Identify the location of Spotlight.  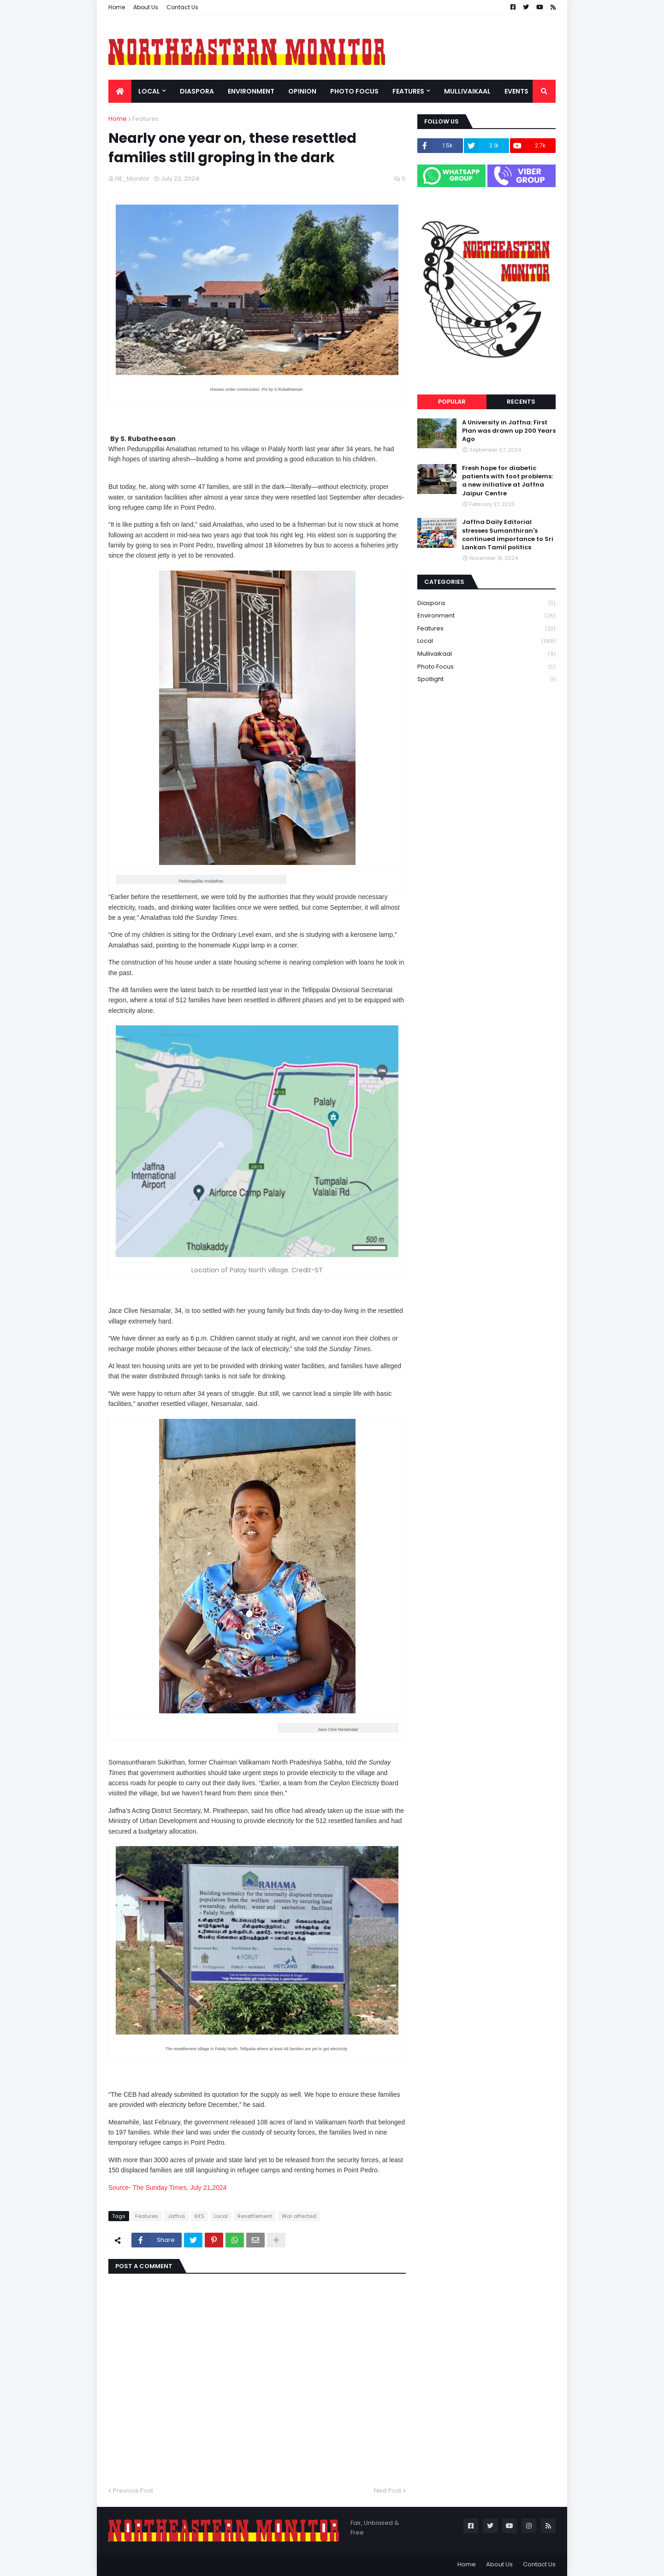
(486, 679).